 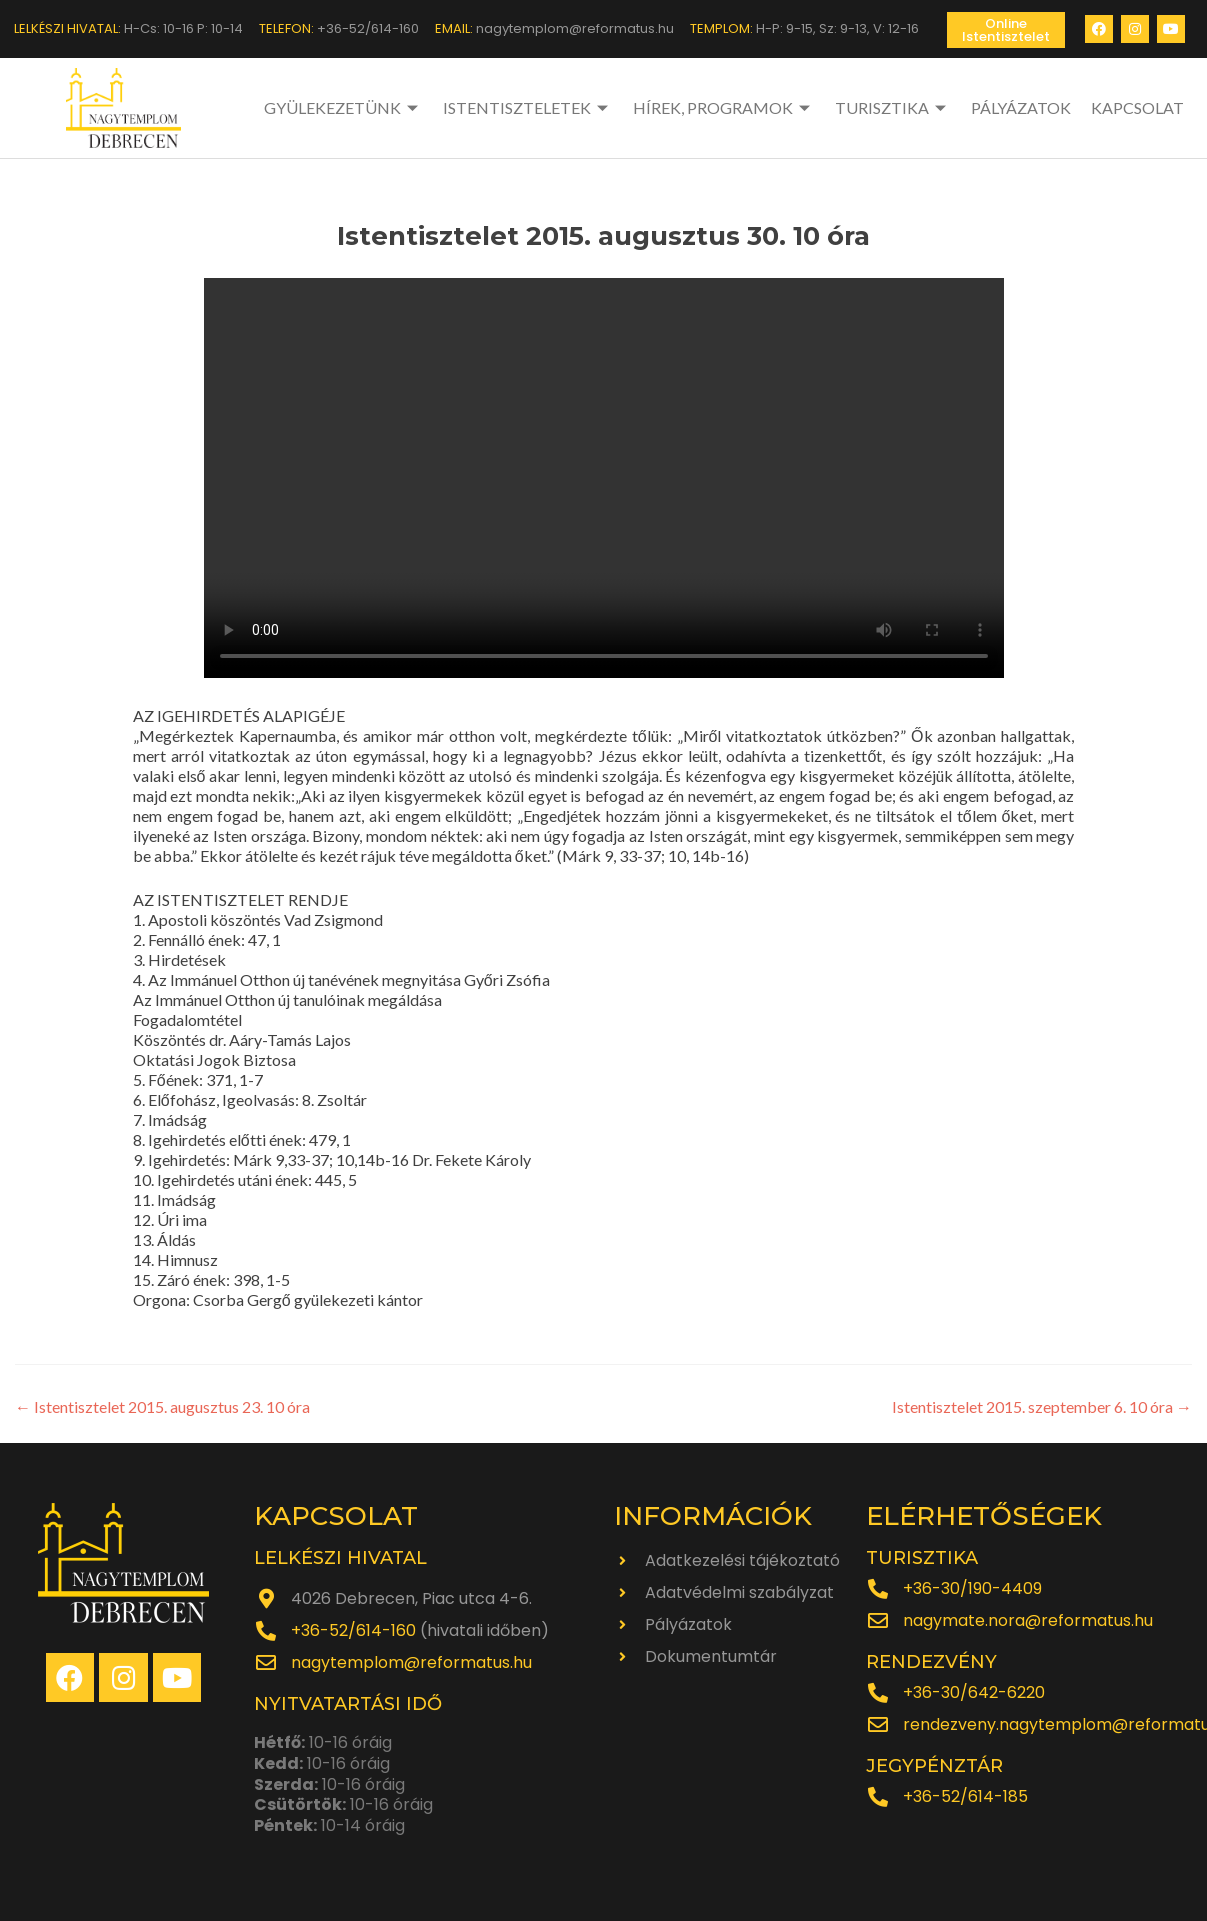 I want to click on [button], so click(x=1006, y=30).